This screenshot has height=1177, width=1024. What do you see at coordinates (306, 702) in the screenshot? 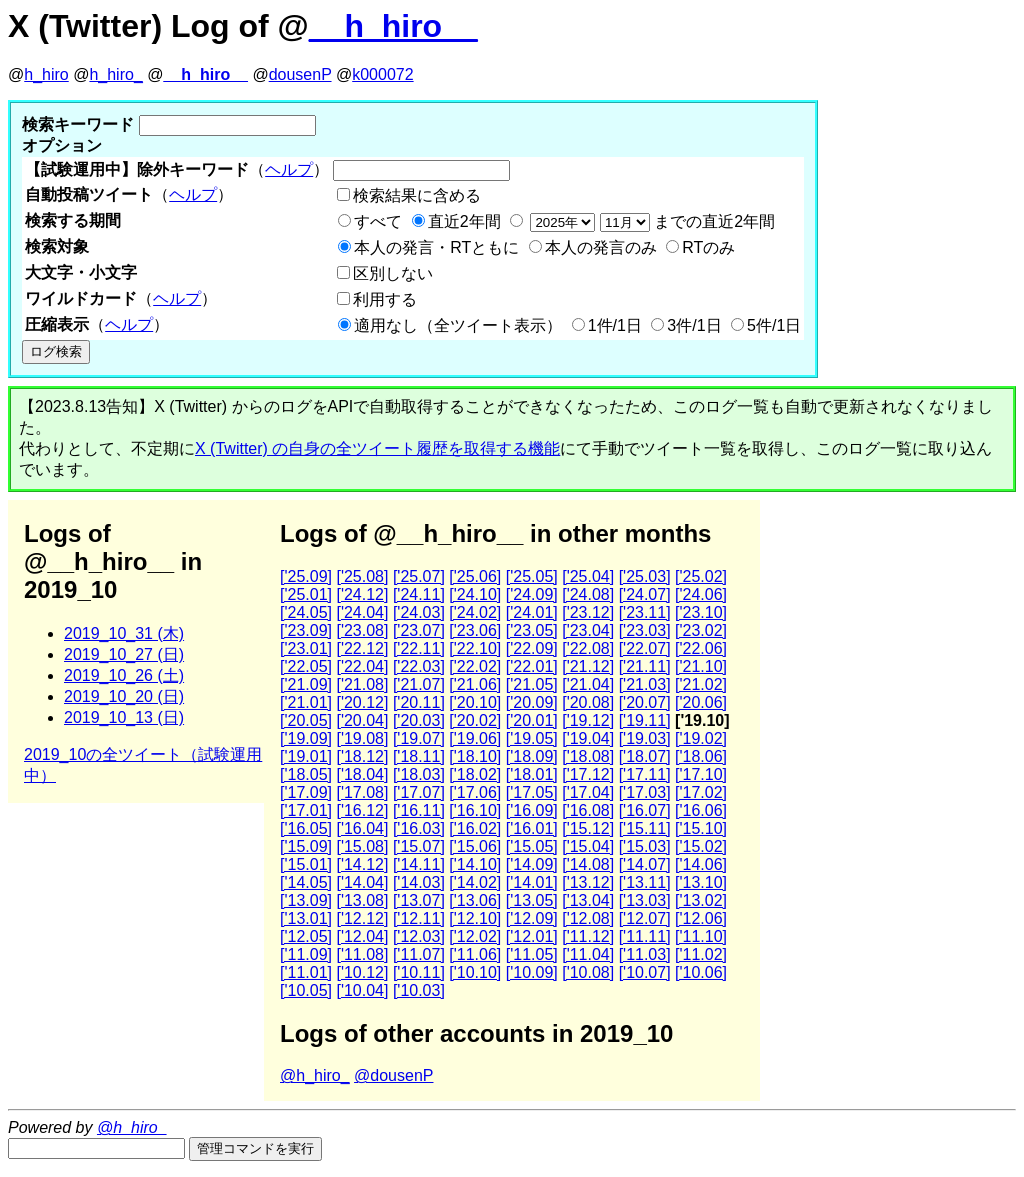
I see `['21.01]` at bounding box center [306, 702].